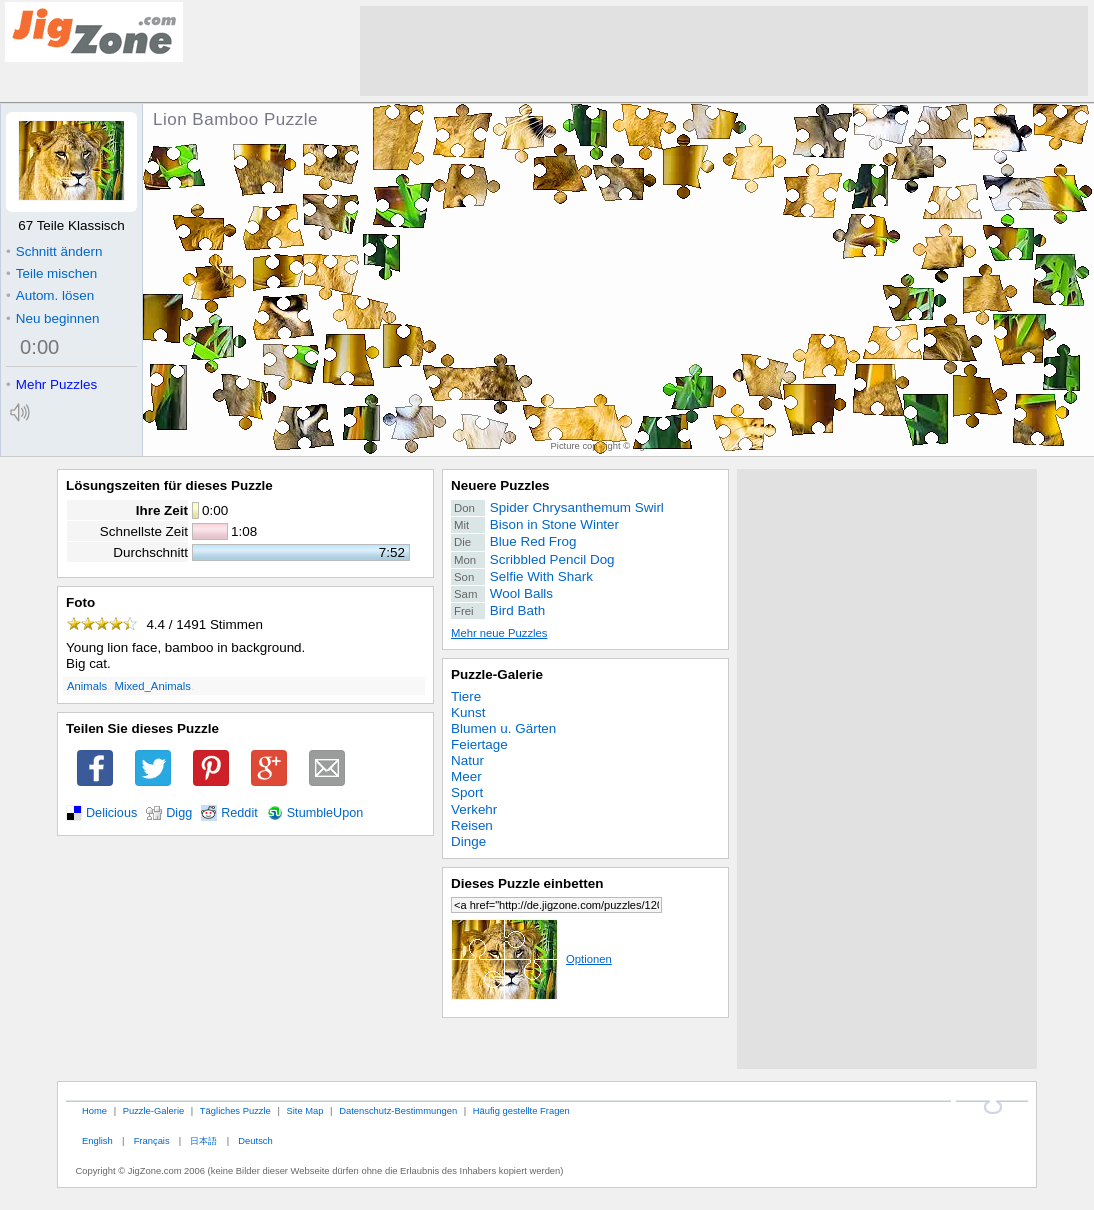 This screenshot has height=1210, width=1094. What do you see at coordinates (97, 1140) in the screenshot?
I see `English` at bounding box center [97, 1140].